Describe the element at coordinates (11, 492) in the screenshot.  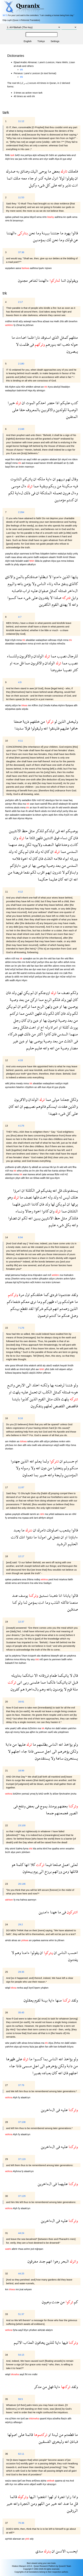
I see `لكم` at that location.